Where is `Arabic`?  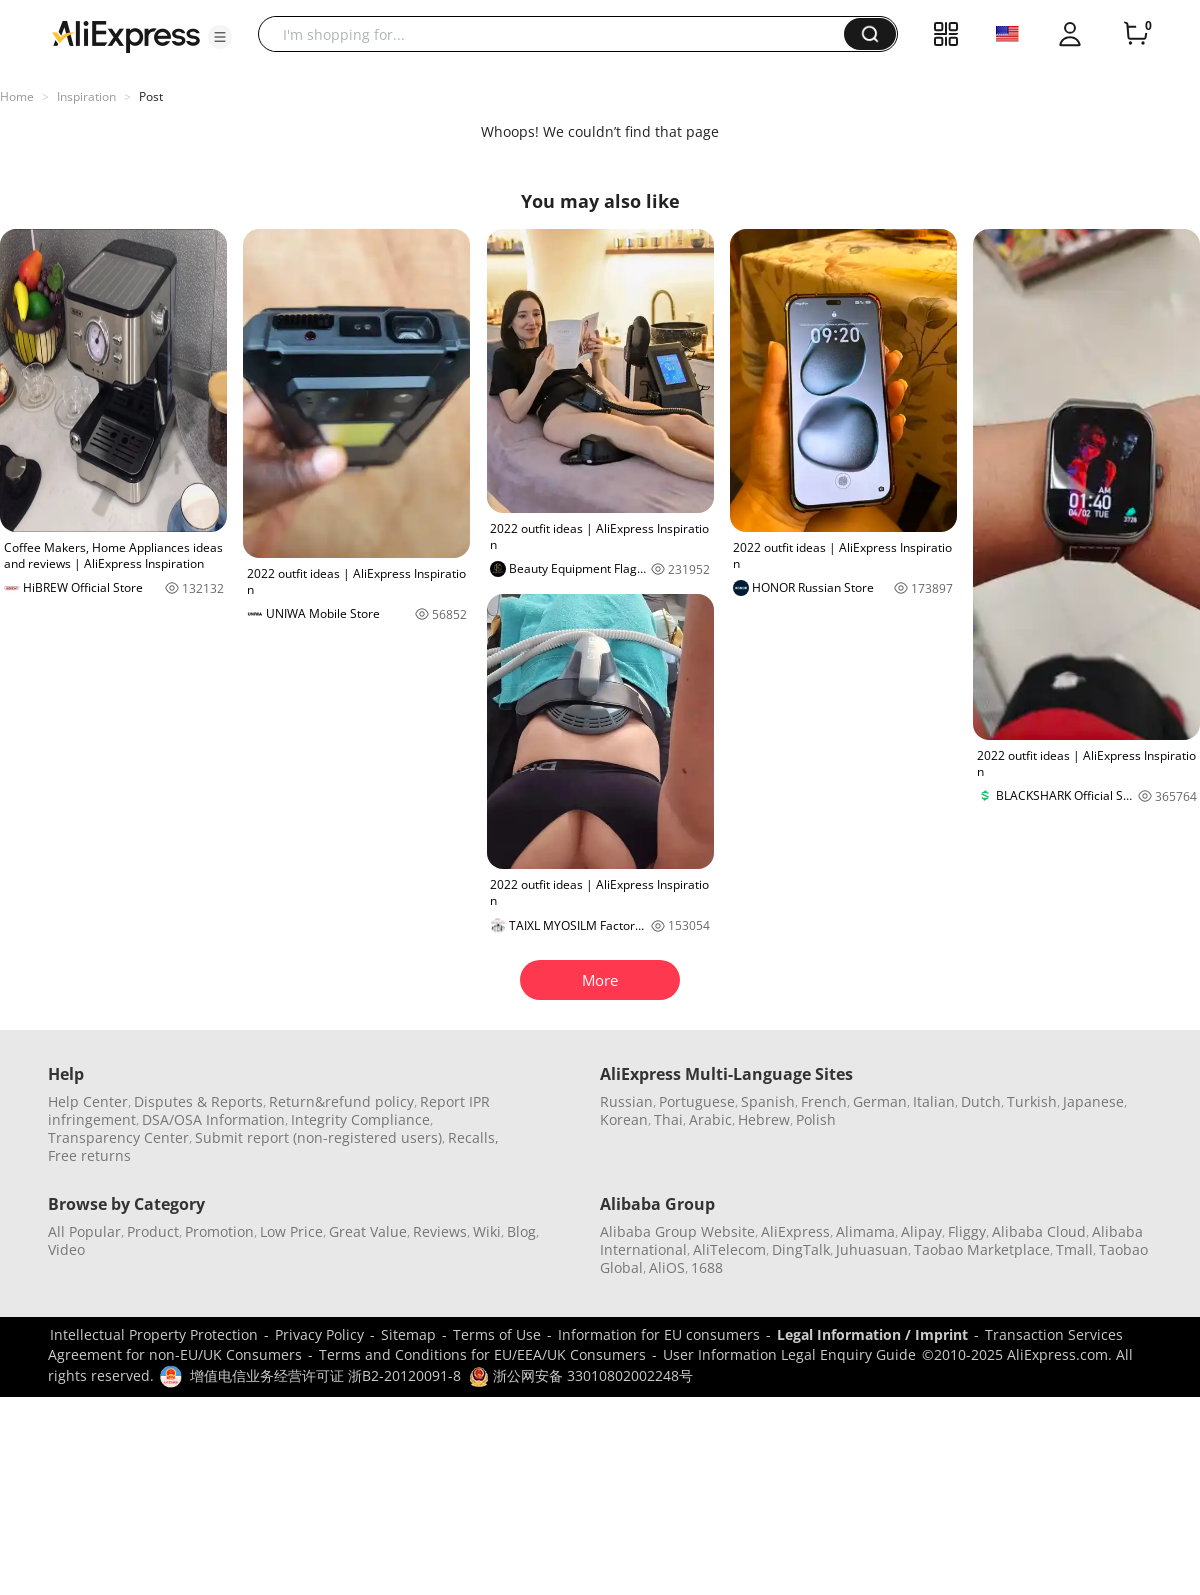 Arabic is located at coordinates (710, 1119).